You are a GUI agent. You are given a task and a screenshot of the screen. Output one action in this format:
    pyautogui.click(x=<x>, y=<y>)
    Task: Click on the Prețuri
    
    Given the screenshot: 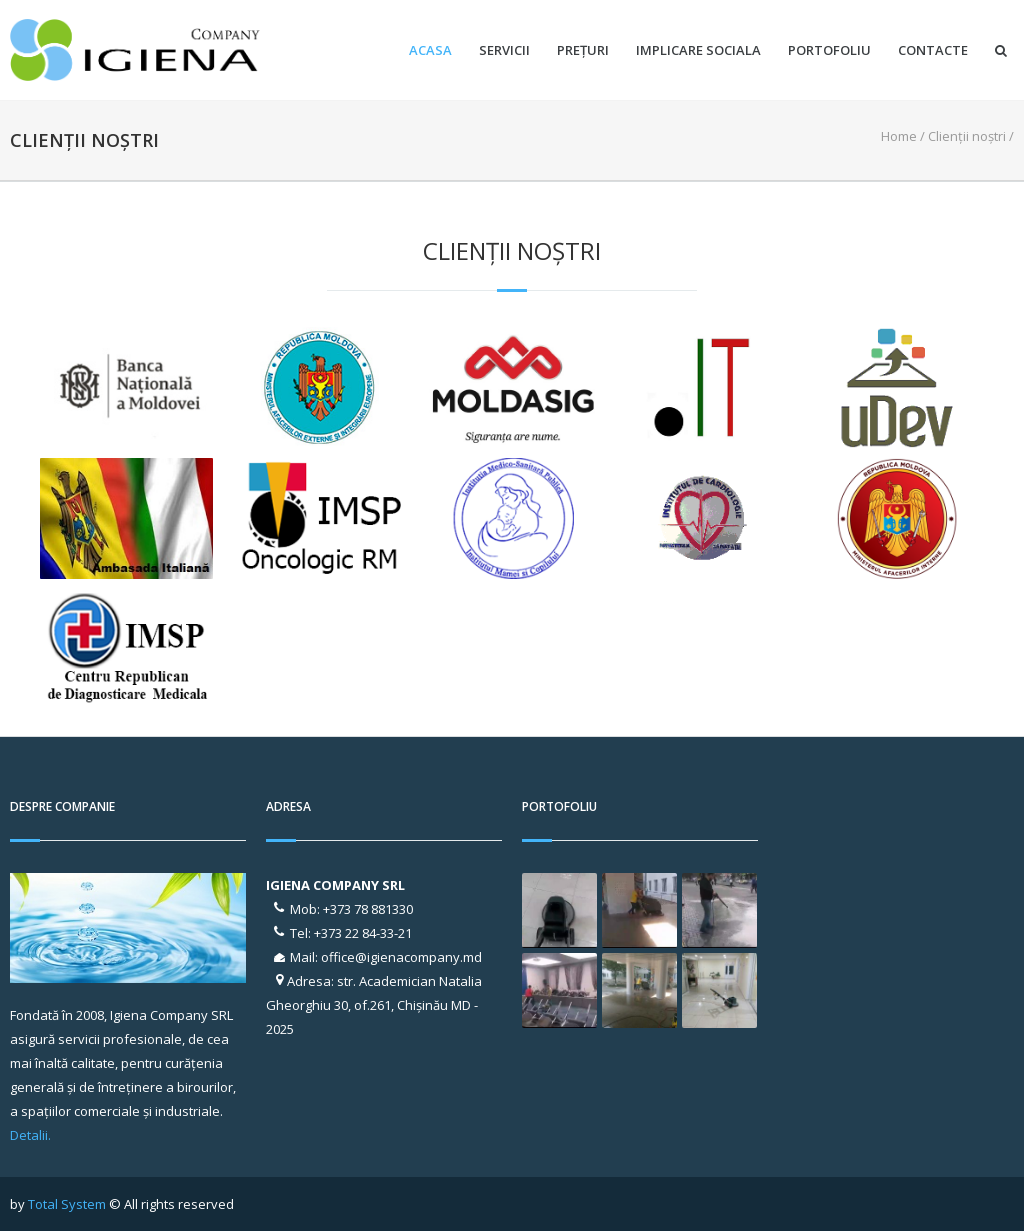 What is the action you would take?
    pyautogui.click(x=583, y=50)
    